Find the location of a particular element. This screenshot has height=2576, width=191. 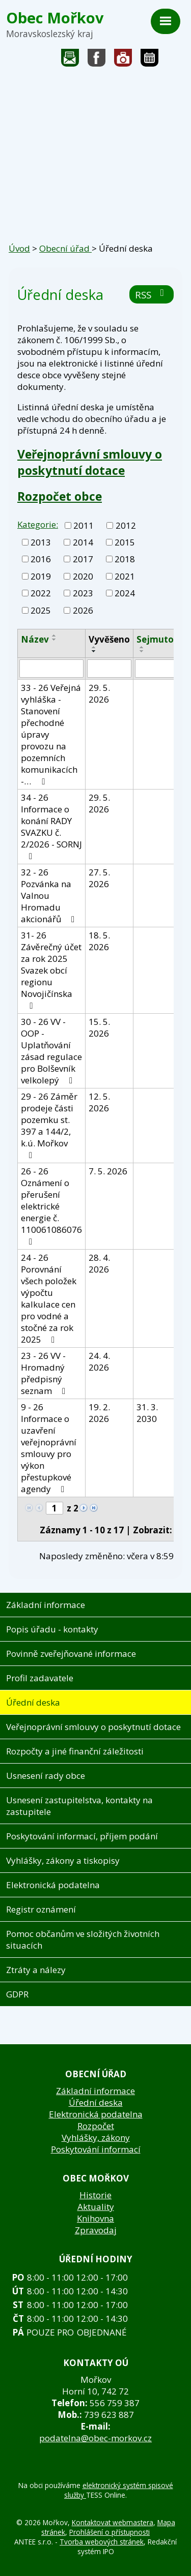

Prohlášení o přístupnosti is located at coordinates (109, 2532).